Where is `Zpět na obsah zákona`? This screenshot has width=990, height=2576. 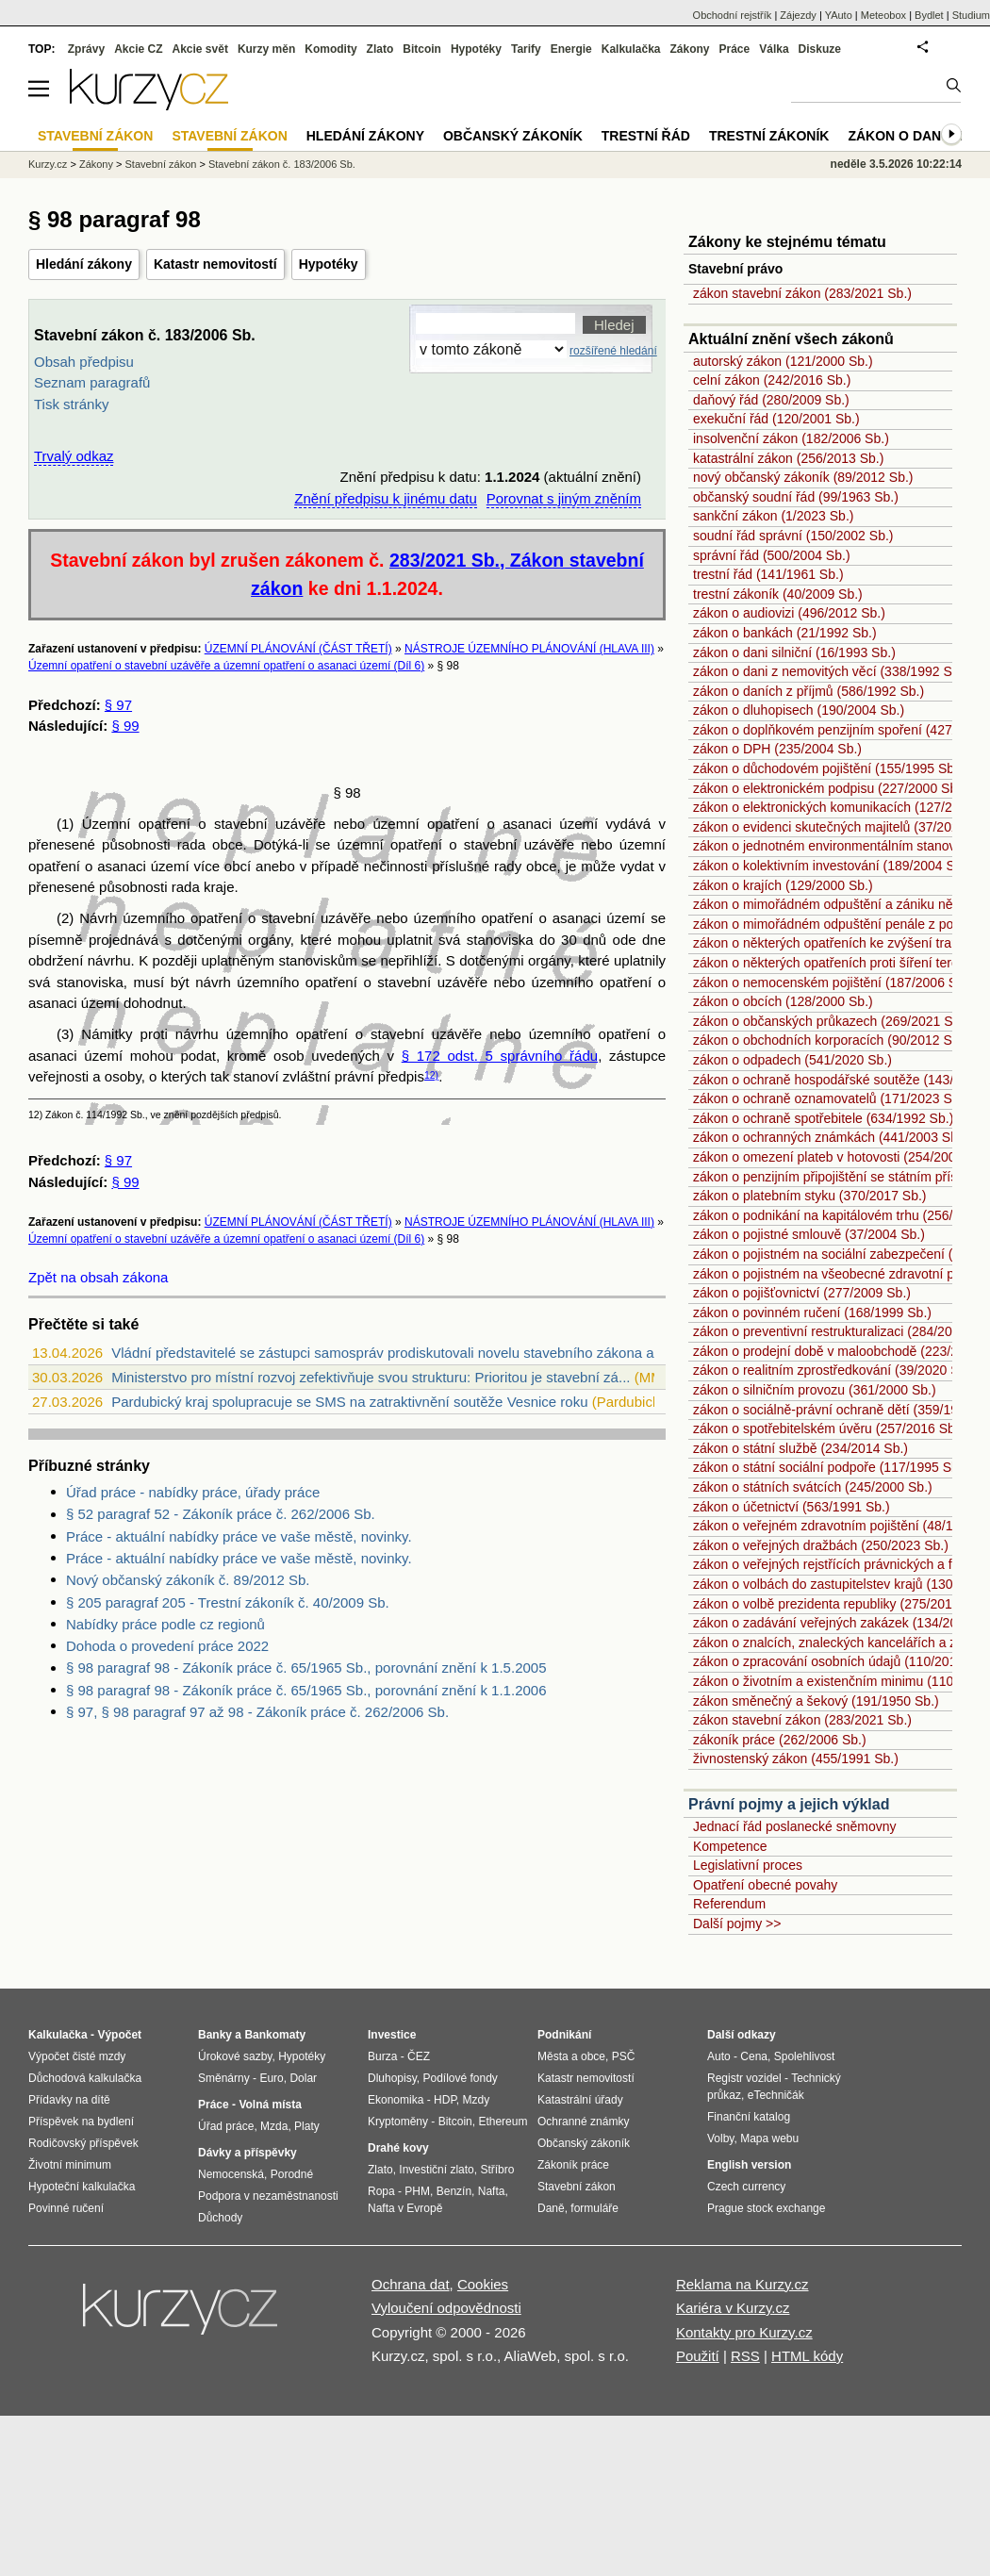 Zpět na obsah zákona is located at coordinates (98, 1277).